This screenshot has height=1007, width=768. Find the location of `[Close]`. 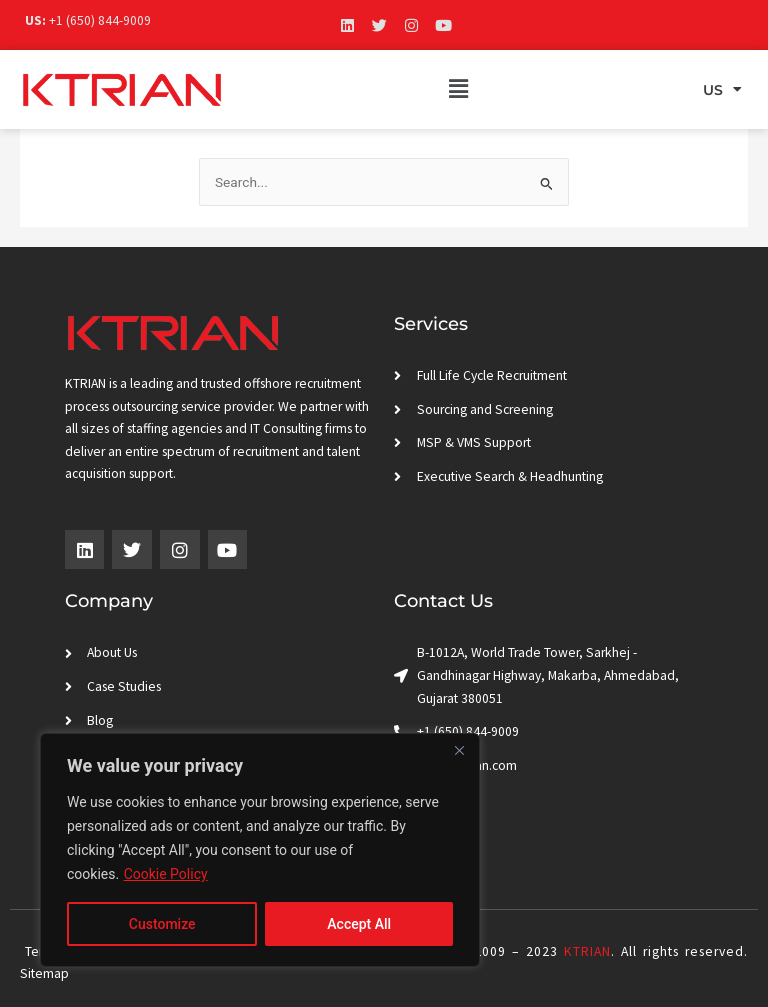

[Close] is located at coordinates (459, 750).